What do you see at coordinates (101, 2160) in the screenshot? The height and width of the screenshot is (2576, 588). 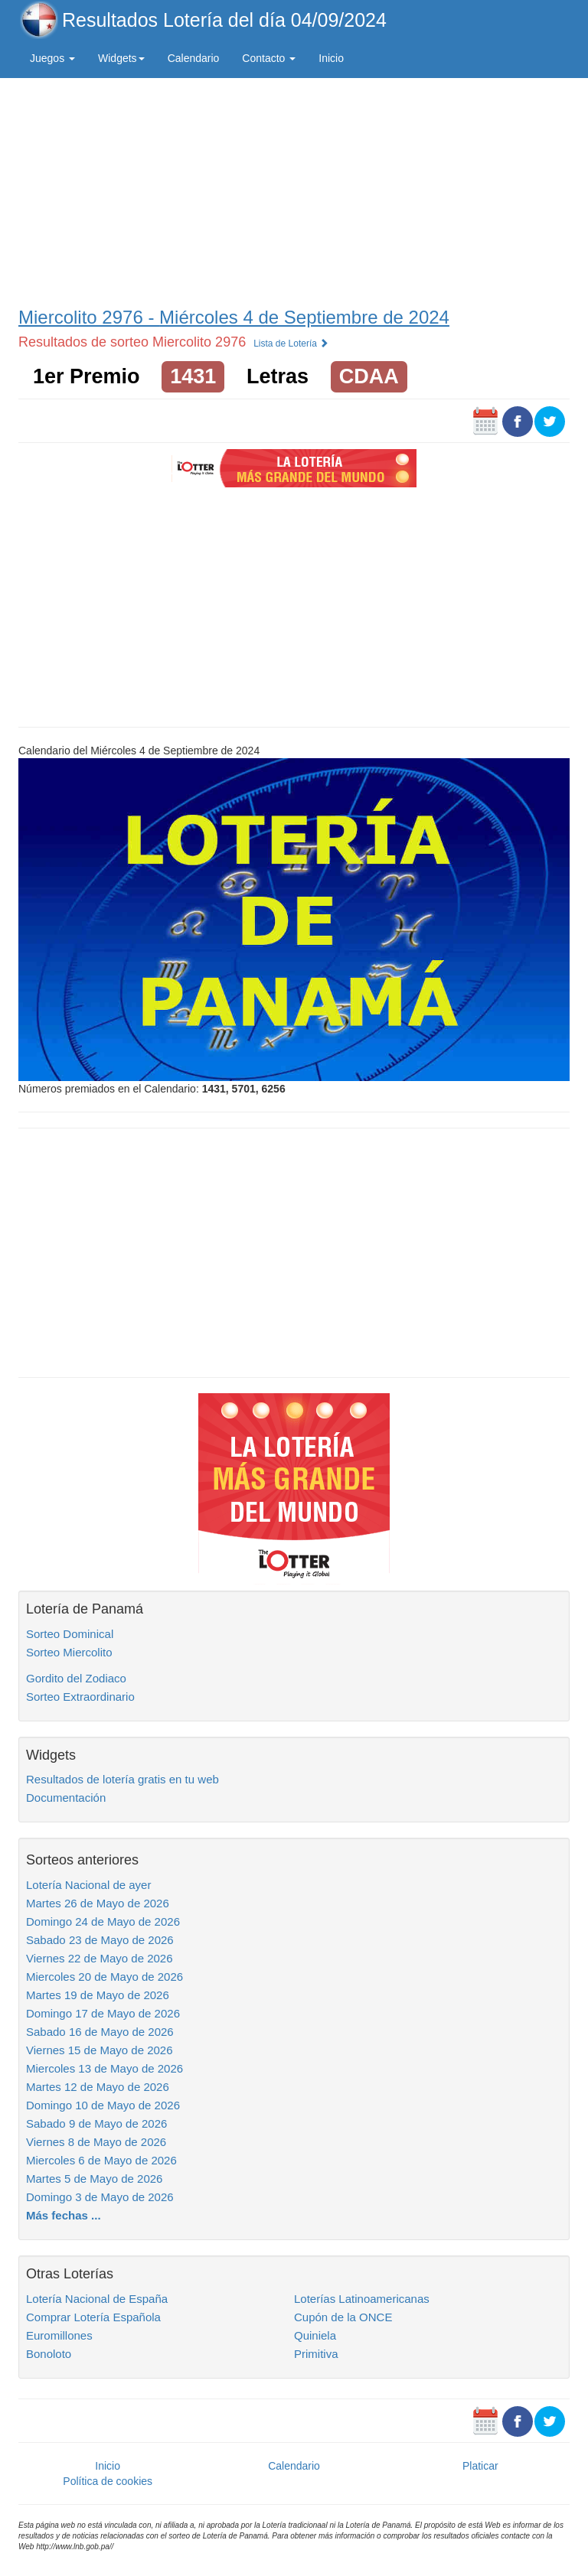 I see `Miercoles 6 de Mayo de 2026` at bounding box center [101, 2160].